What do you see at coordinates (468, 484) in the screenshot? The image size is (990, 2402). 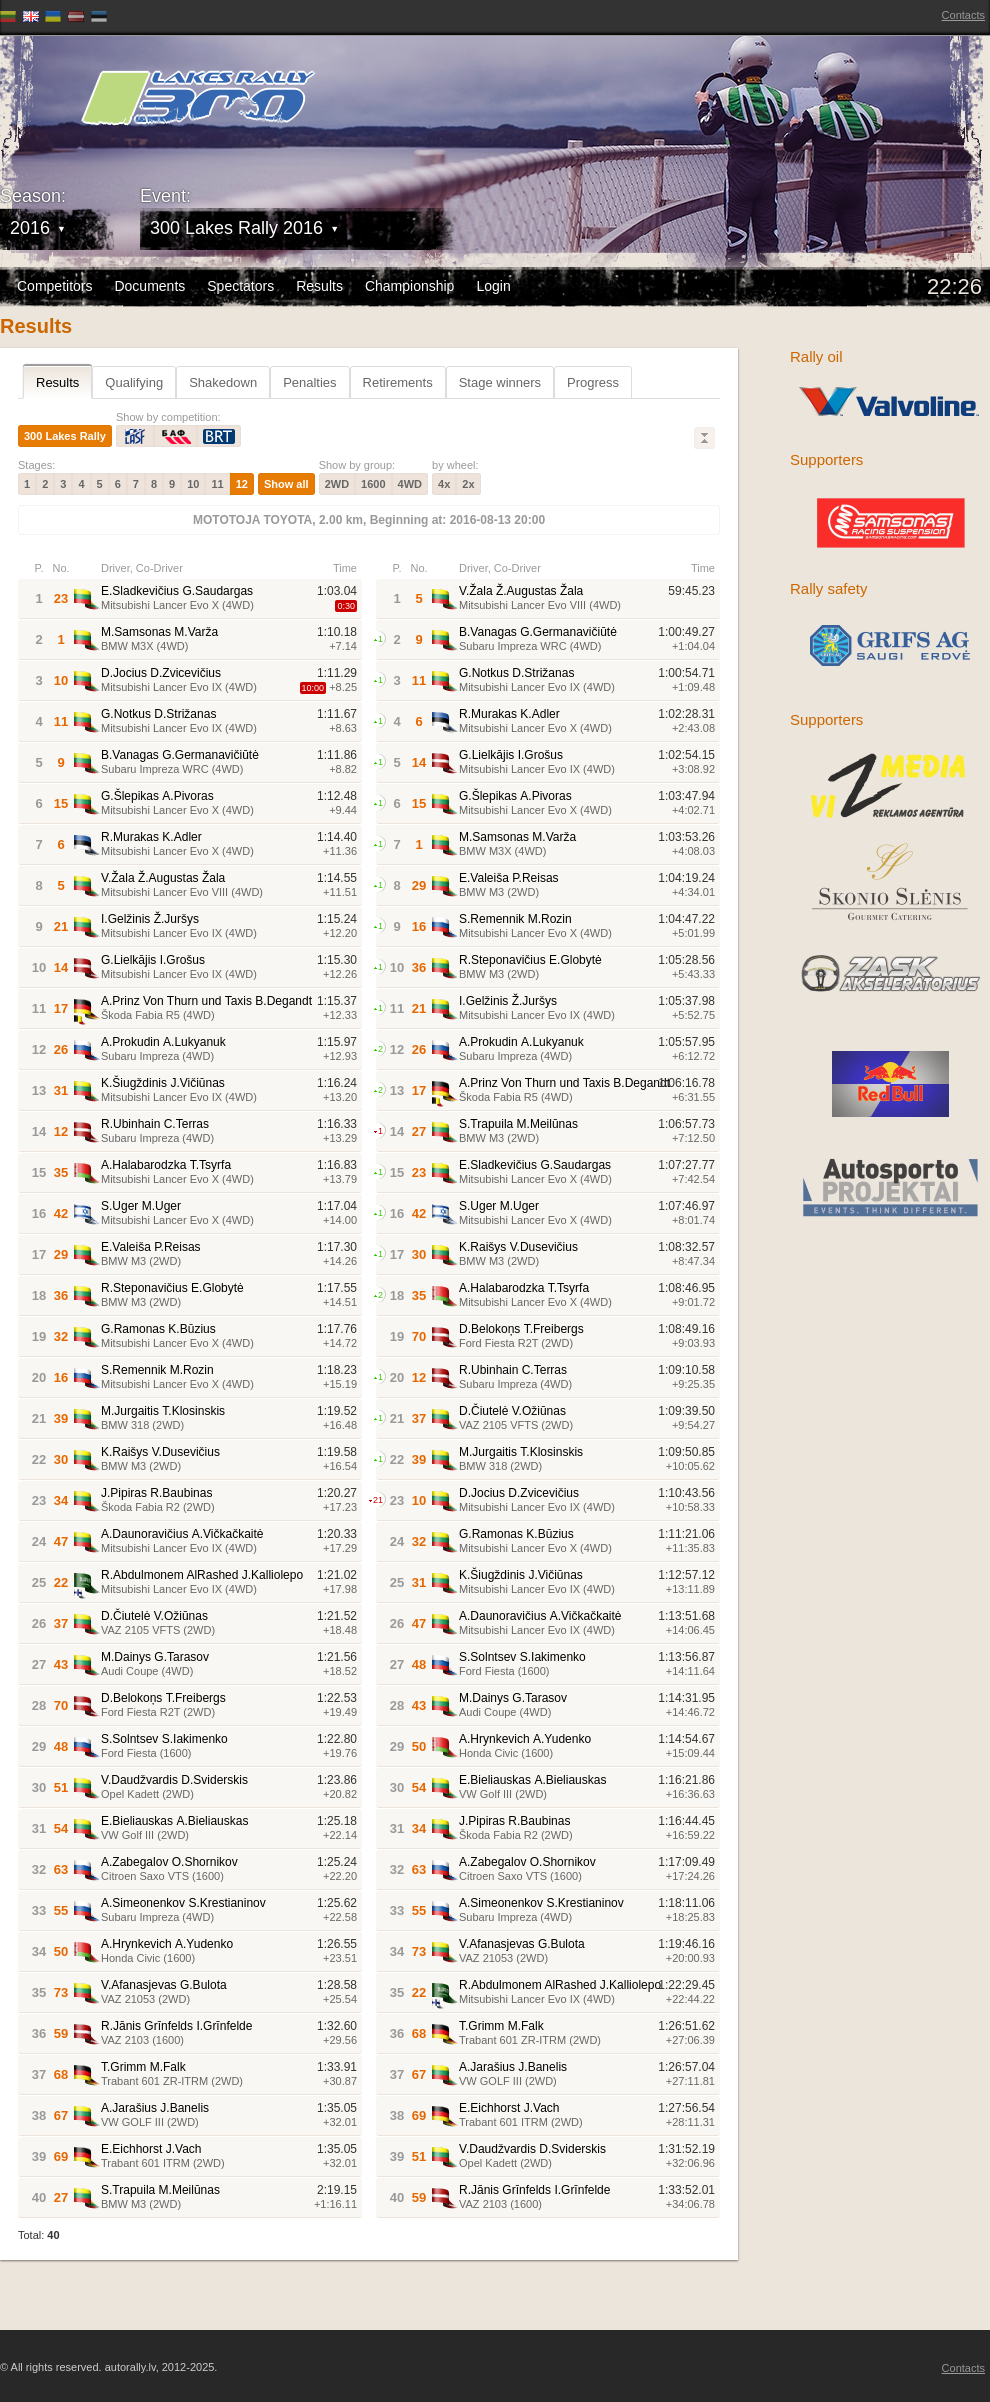 I see `2x` at bounding box center [468, 484].